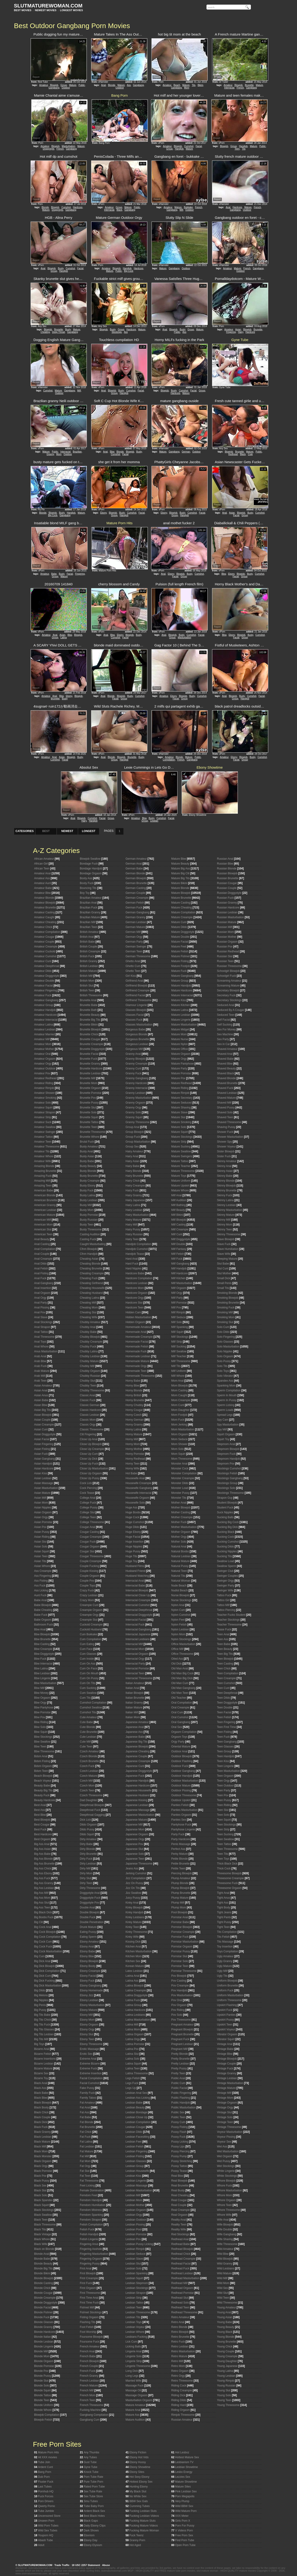 This screenshot has height=2576, width=297. Describe the element at coordinates (182, 2515) in the screenshot. I see `XXX Meter` at that location.